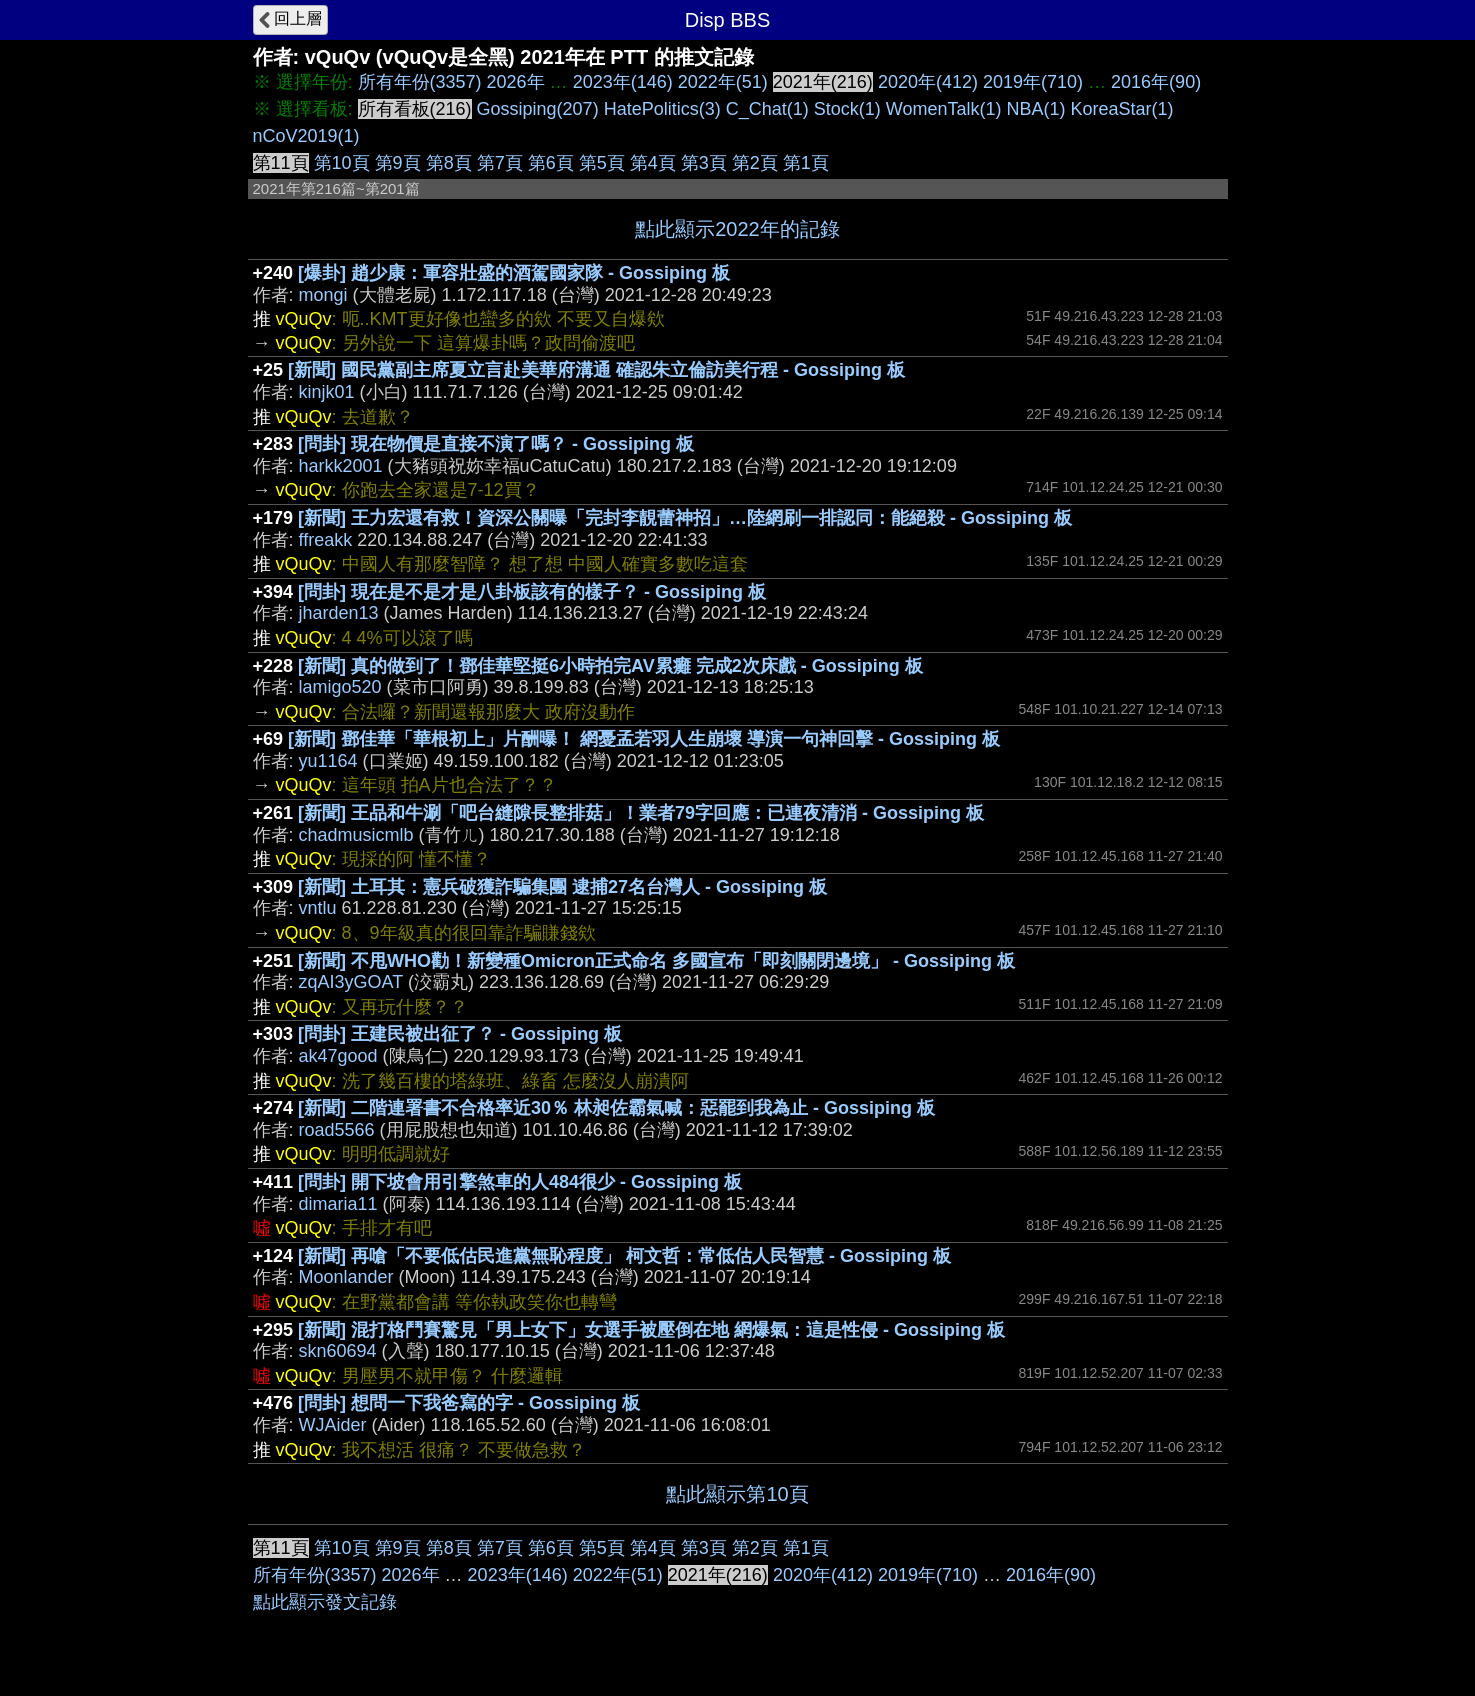 This screenshot has height=1696, width=1475. I want to click on 第5頁, so click(602, 163).